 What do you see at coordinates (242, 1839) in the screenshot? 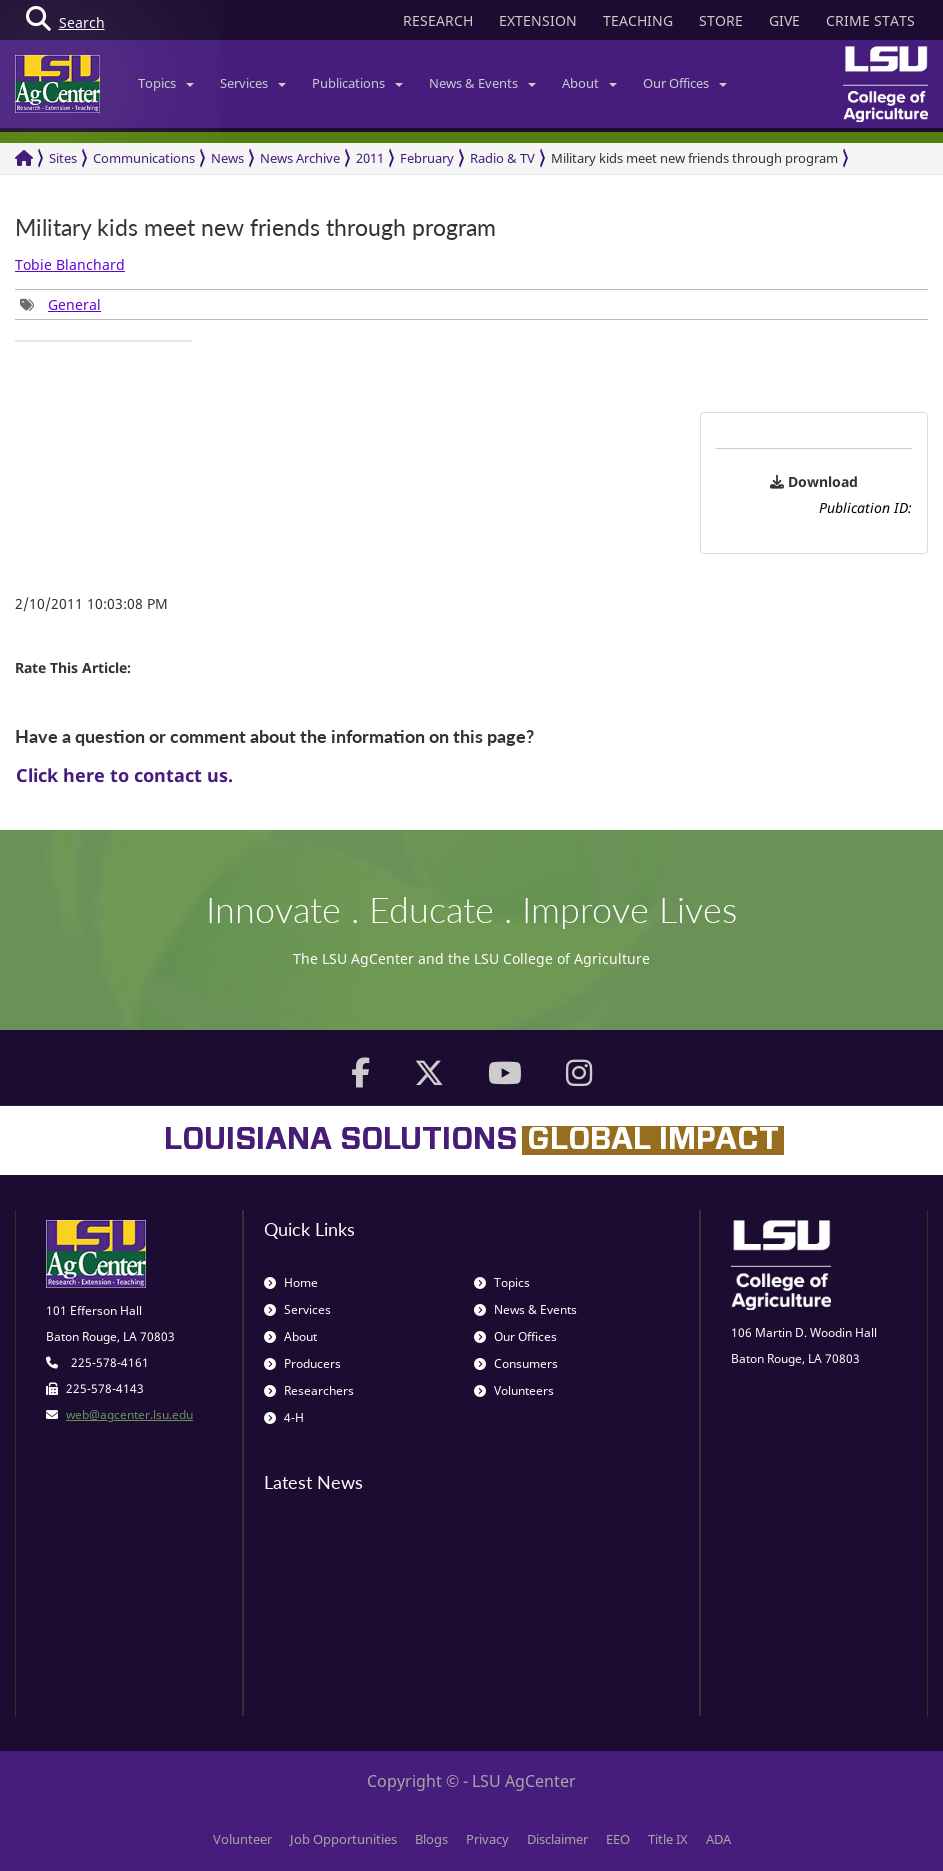
I see `Volunteer` at bounding box center [242, 1839].